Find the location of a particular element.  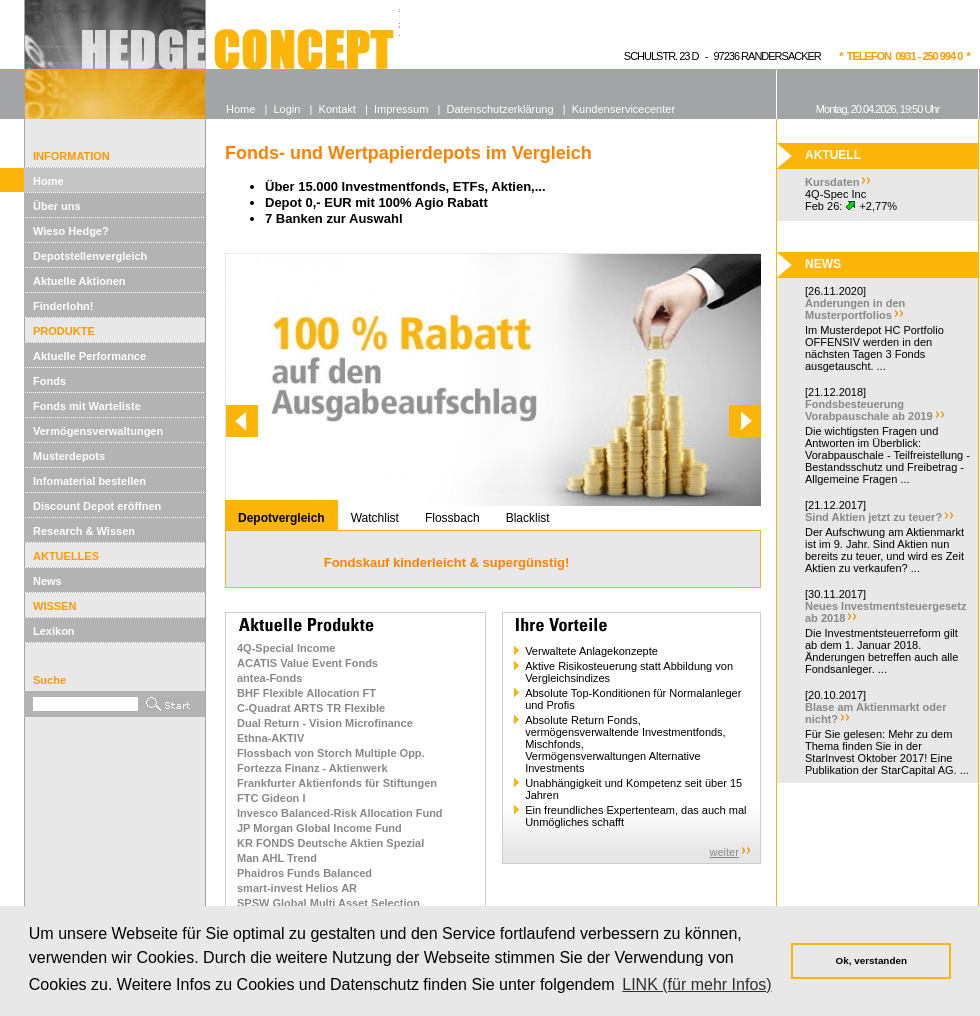

News is located at coordinates (47, 581).